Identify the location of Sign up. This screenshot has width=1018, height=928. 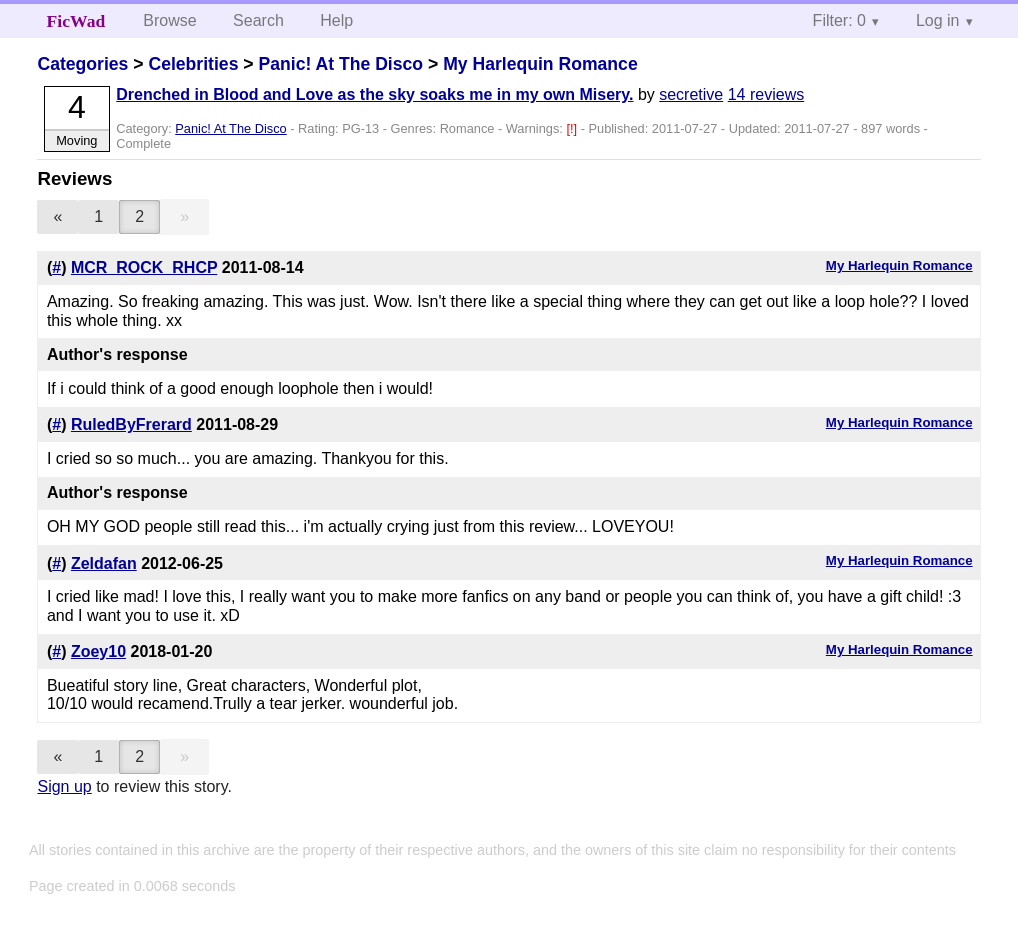
(64, 786).